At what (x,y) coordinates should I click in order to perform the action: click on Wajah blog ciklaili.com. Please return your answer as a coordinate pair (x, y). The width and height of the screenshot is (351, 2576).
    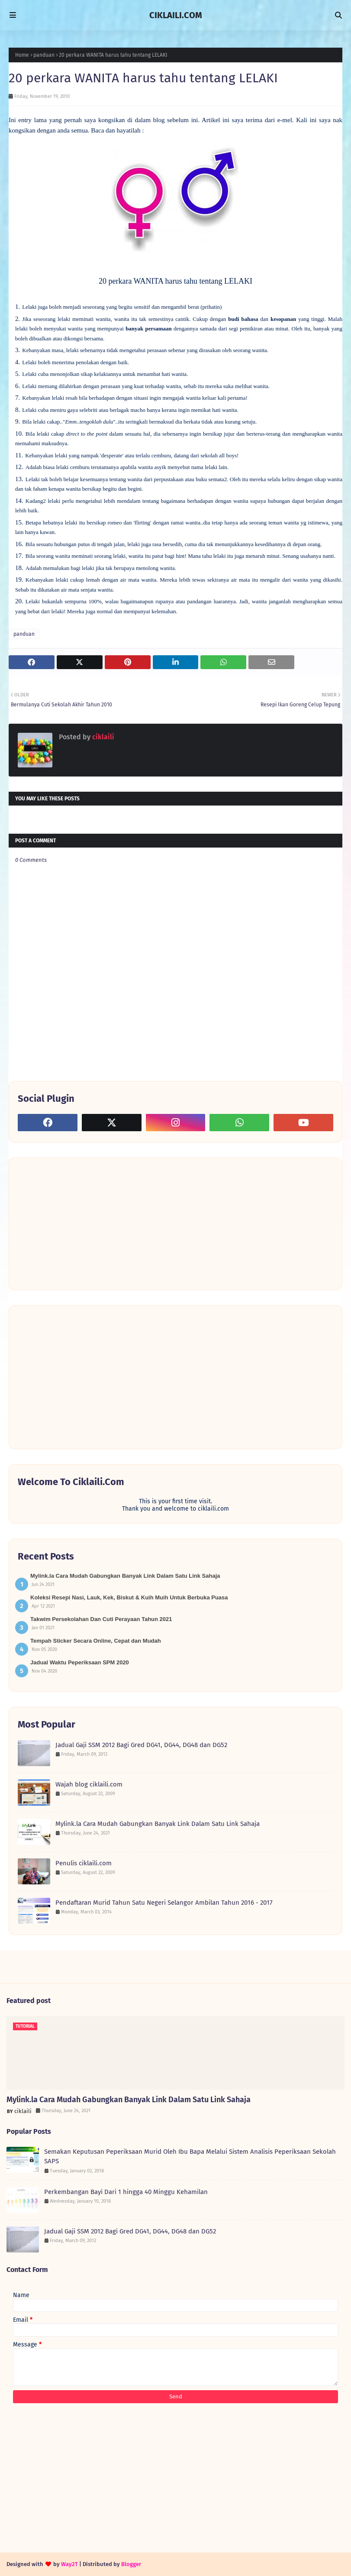
    Looking at the image, I should click on (88, 1784).